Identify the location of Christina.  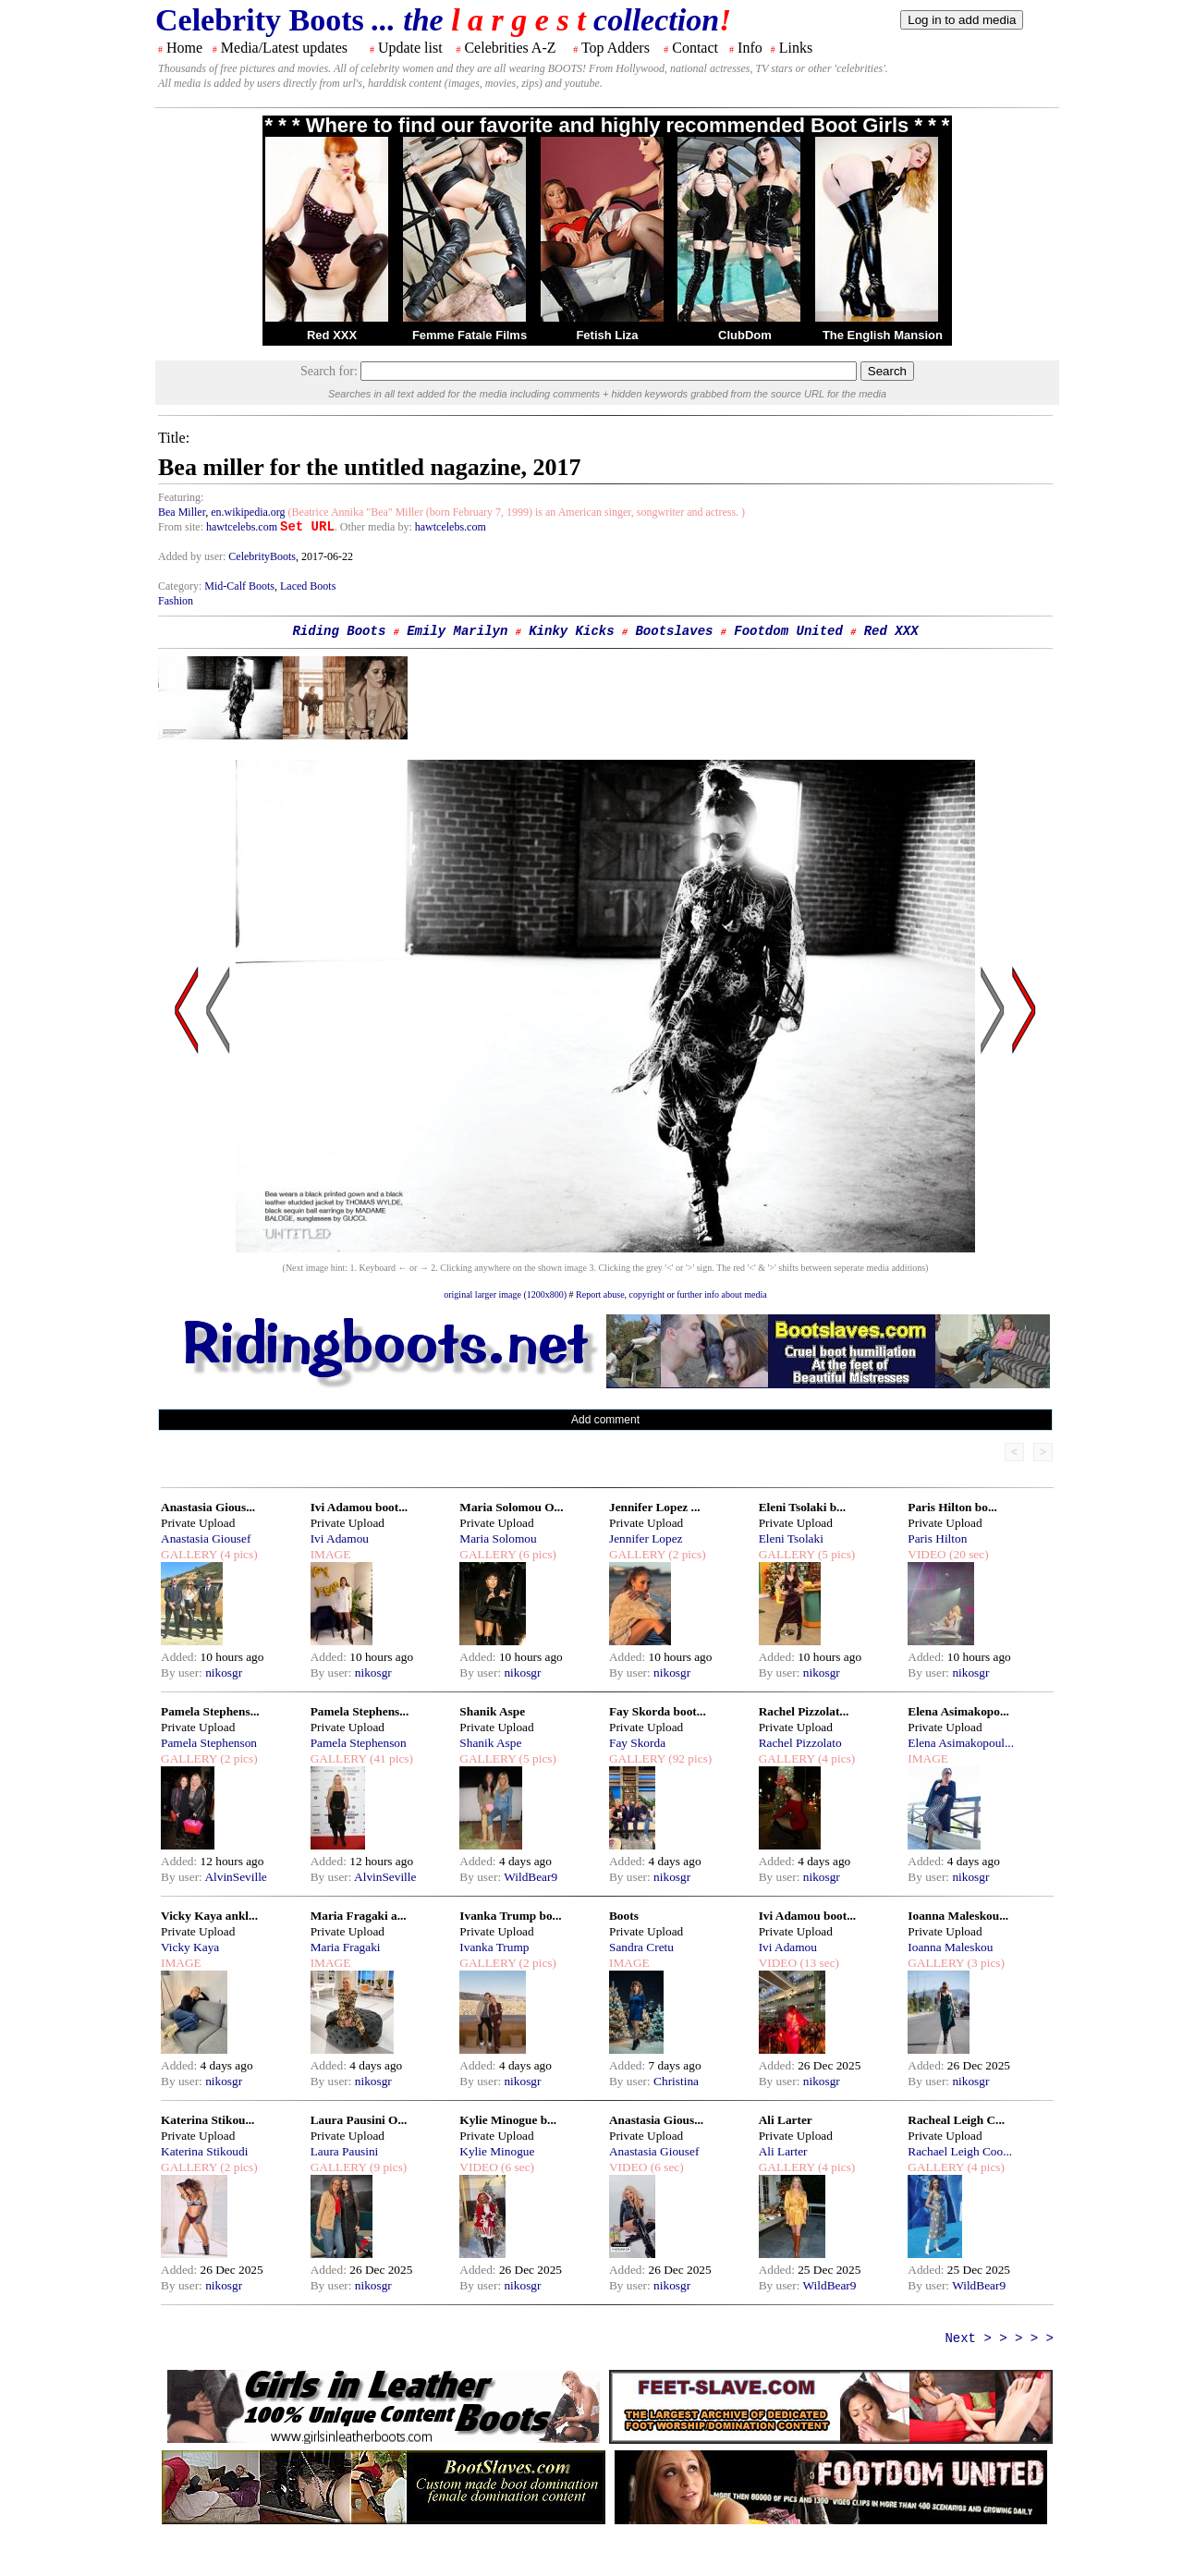
(676, 2081).